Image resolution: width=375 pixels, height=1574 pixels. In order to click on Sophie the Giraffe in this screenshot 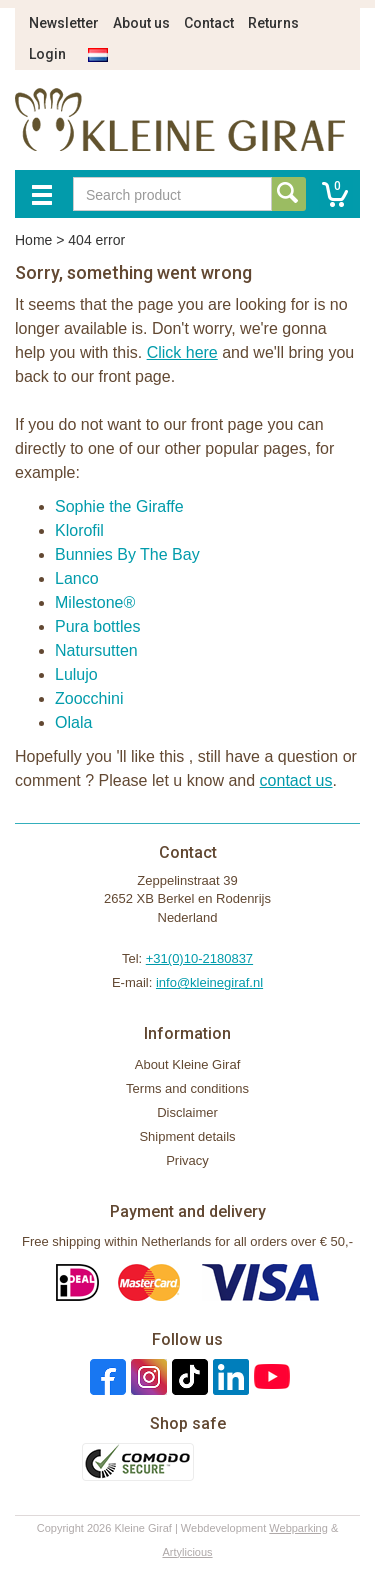, I will do `click(119, 506)`.